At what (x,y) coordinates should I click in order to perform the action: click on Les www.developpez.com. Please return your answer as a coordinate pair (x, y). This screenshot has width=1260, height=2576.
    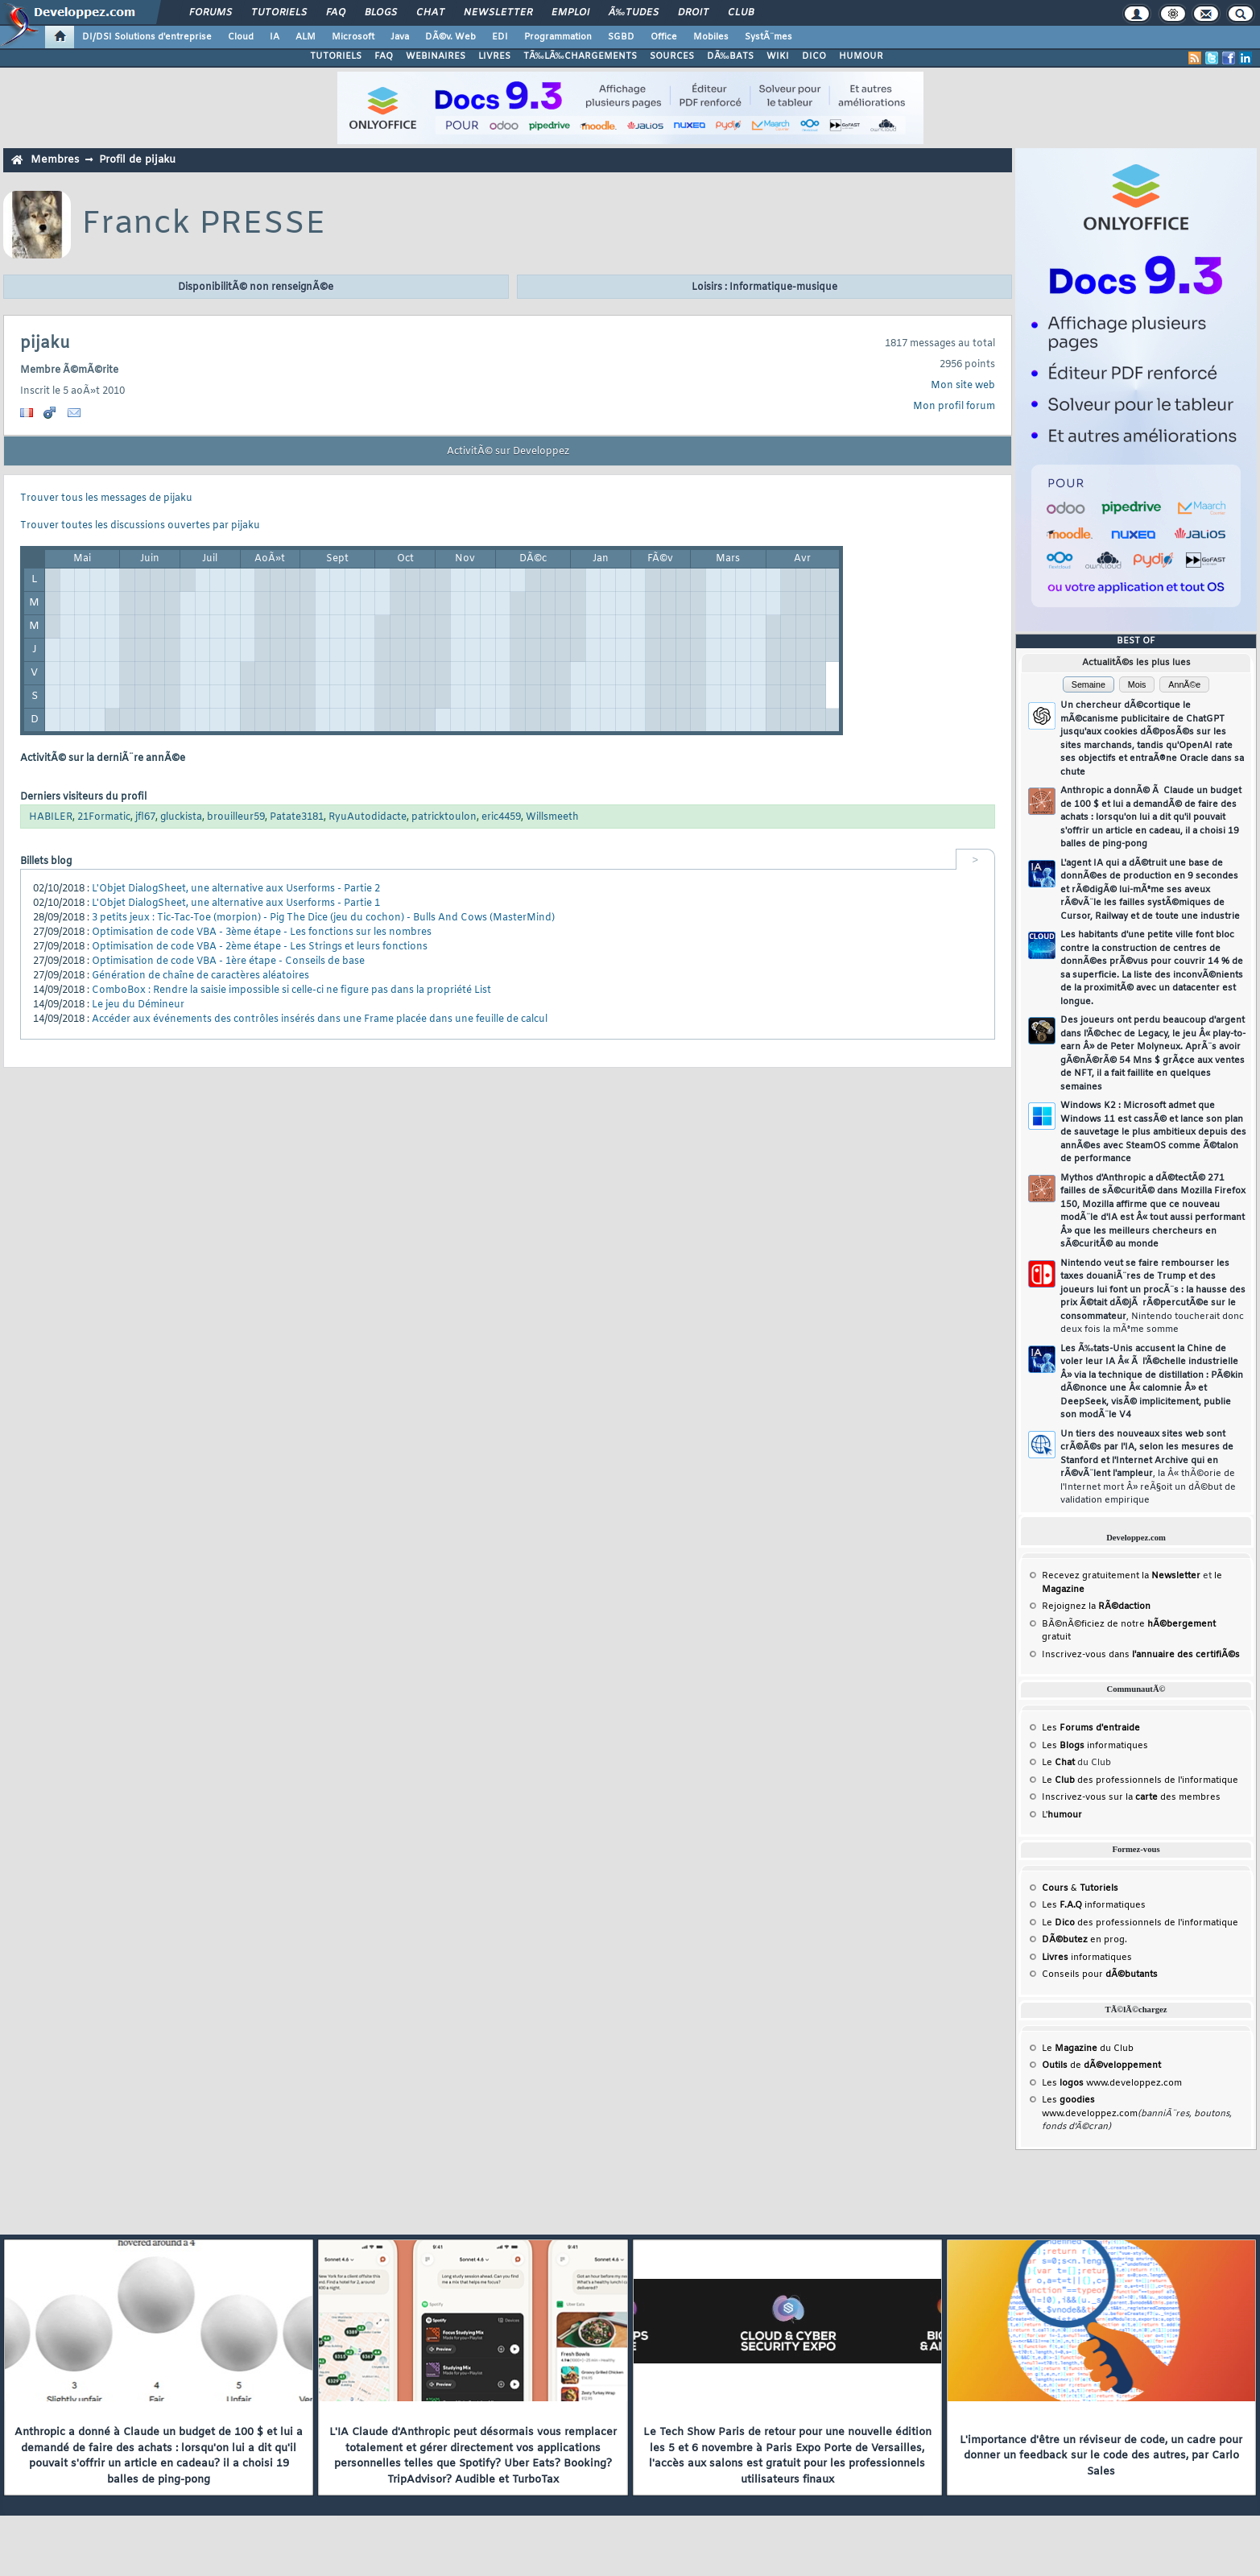
    Looking at the image, I should click on (1112, 2083).